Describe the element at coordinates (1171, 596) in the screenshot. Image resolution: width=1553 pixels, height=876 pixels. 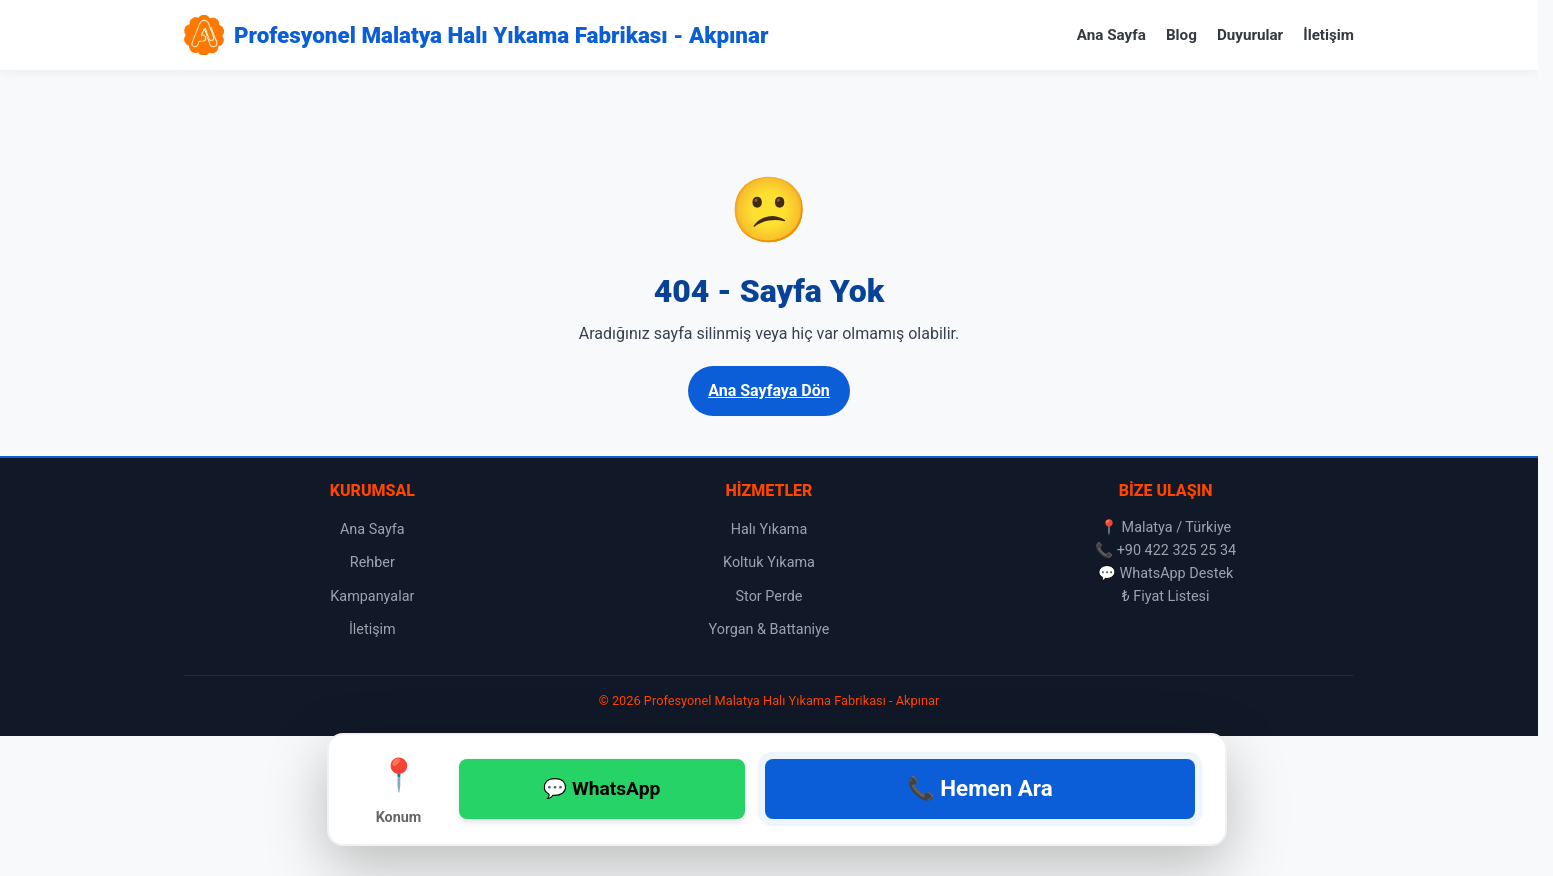
I see `Fiyat Listesi` at that location.